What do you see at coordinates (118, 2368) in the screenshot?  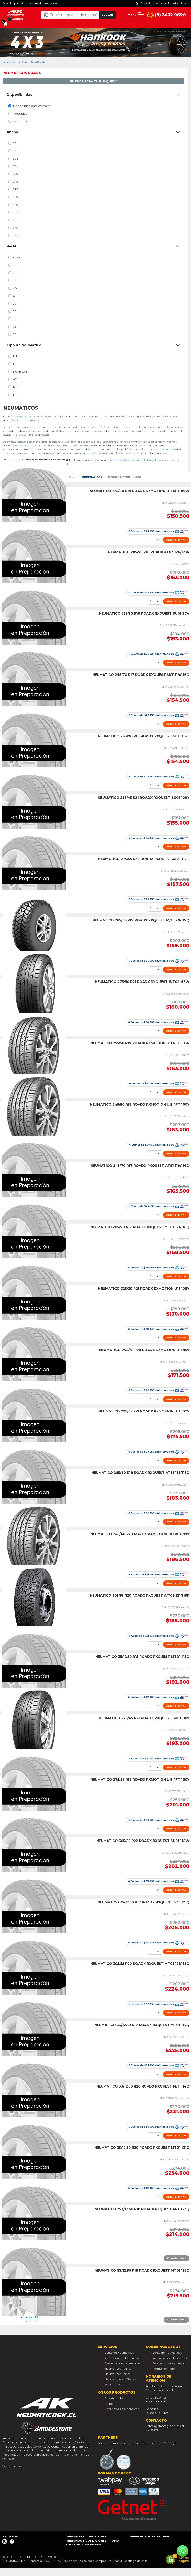 I see `Neumaticos Runflat` at bounding box center [118, 2368].